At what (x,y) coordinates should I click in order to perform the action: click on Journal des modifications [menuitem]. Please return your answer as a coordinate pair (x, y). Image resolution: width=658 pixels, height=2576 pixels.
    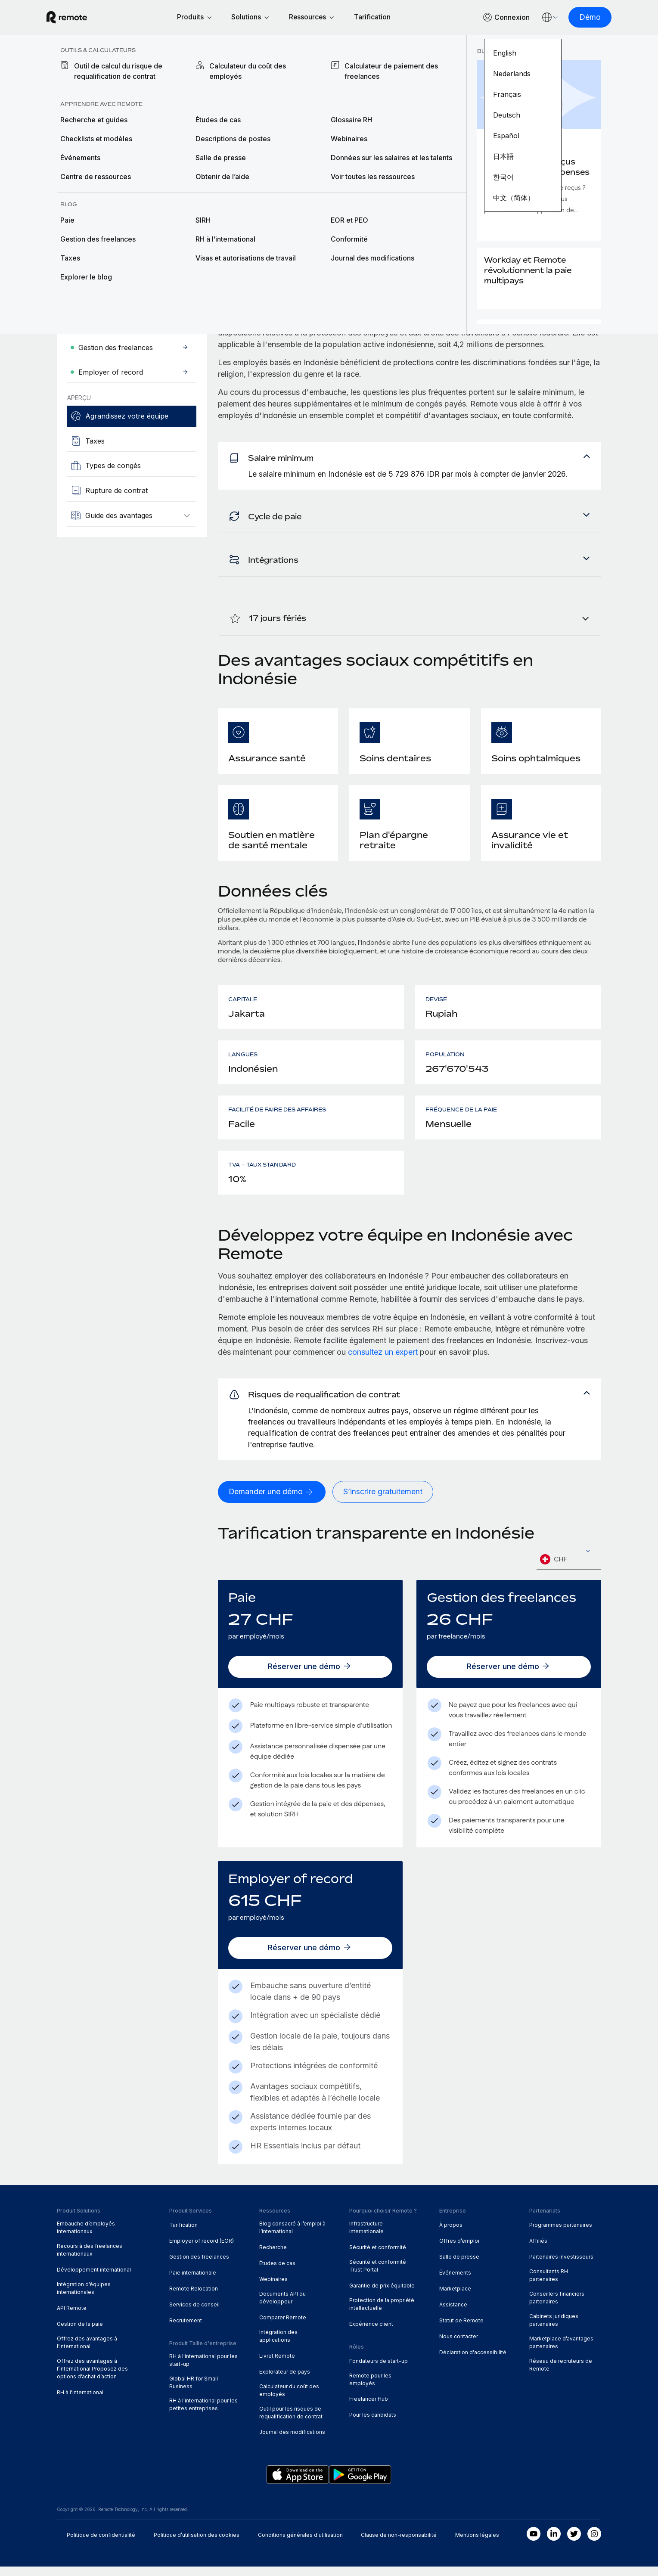
    Looking at the image, I should click on (292, 2441).